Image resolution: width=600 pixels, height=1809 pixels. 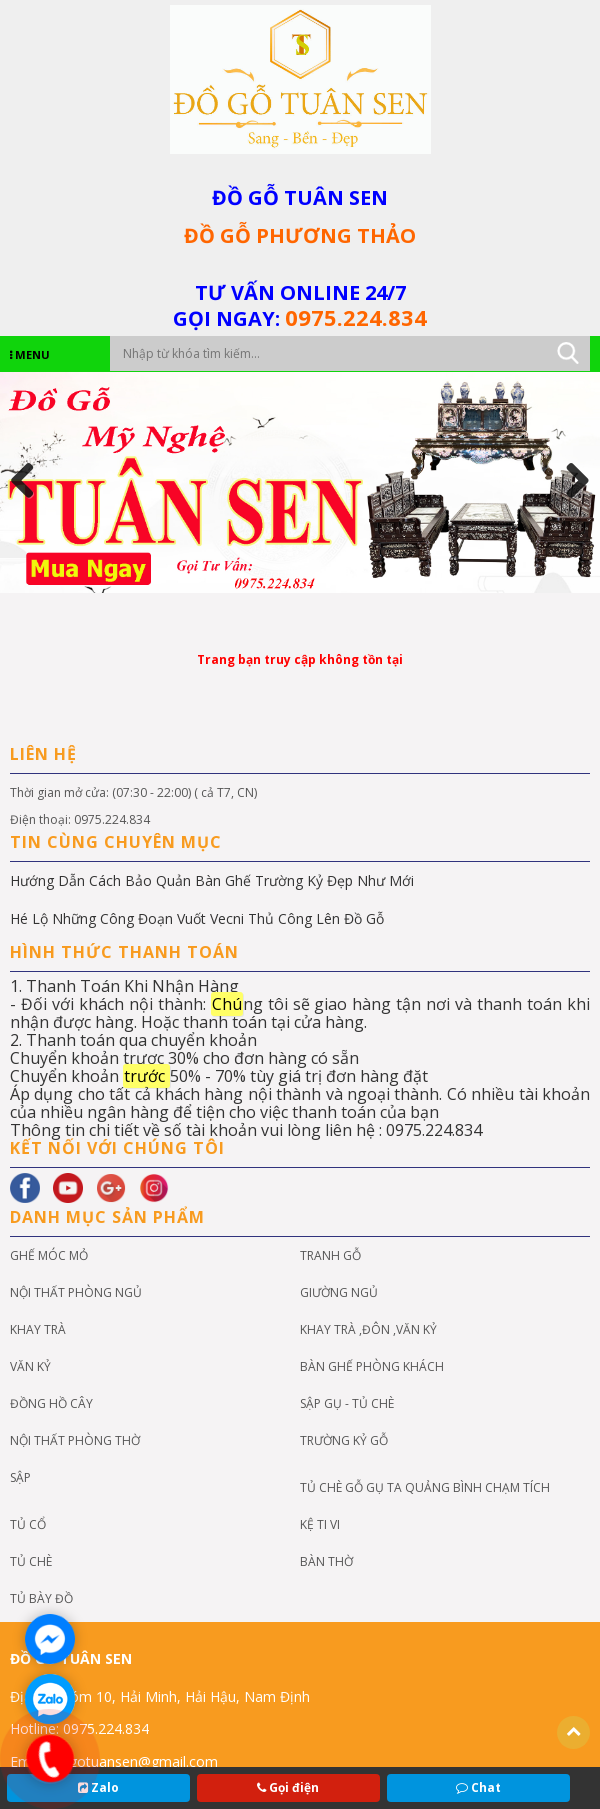 What do you see at coordinates (51, 1403) in the screenshot?
I see `đồng hồ cây` at bounding box center [51, 1403].